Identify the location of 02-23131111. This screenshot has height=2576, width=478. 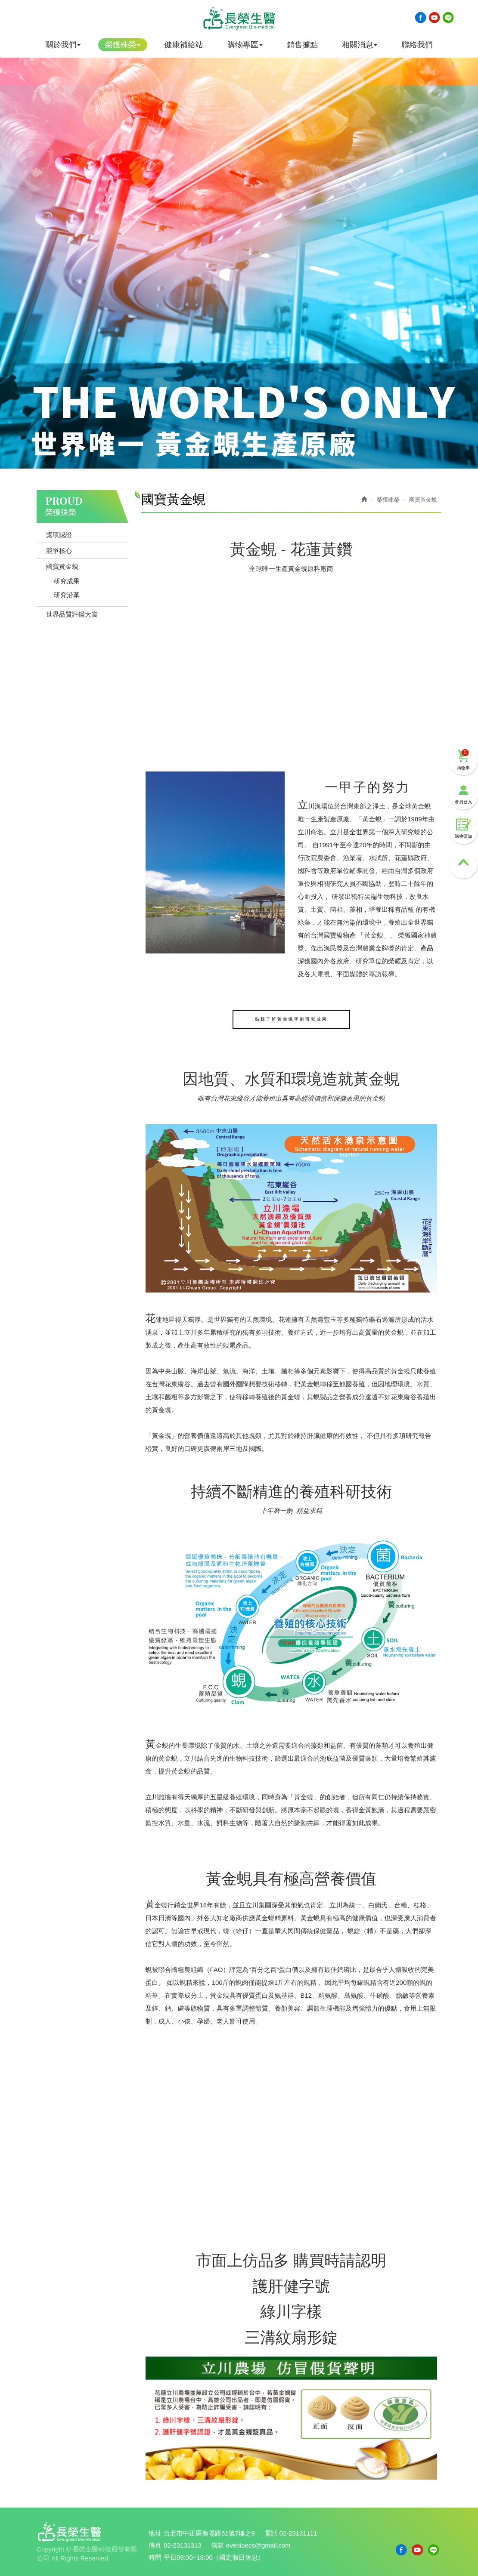
(299, 2534).